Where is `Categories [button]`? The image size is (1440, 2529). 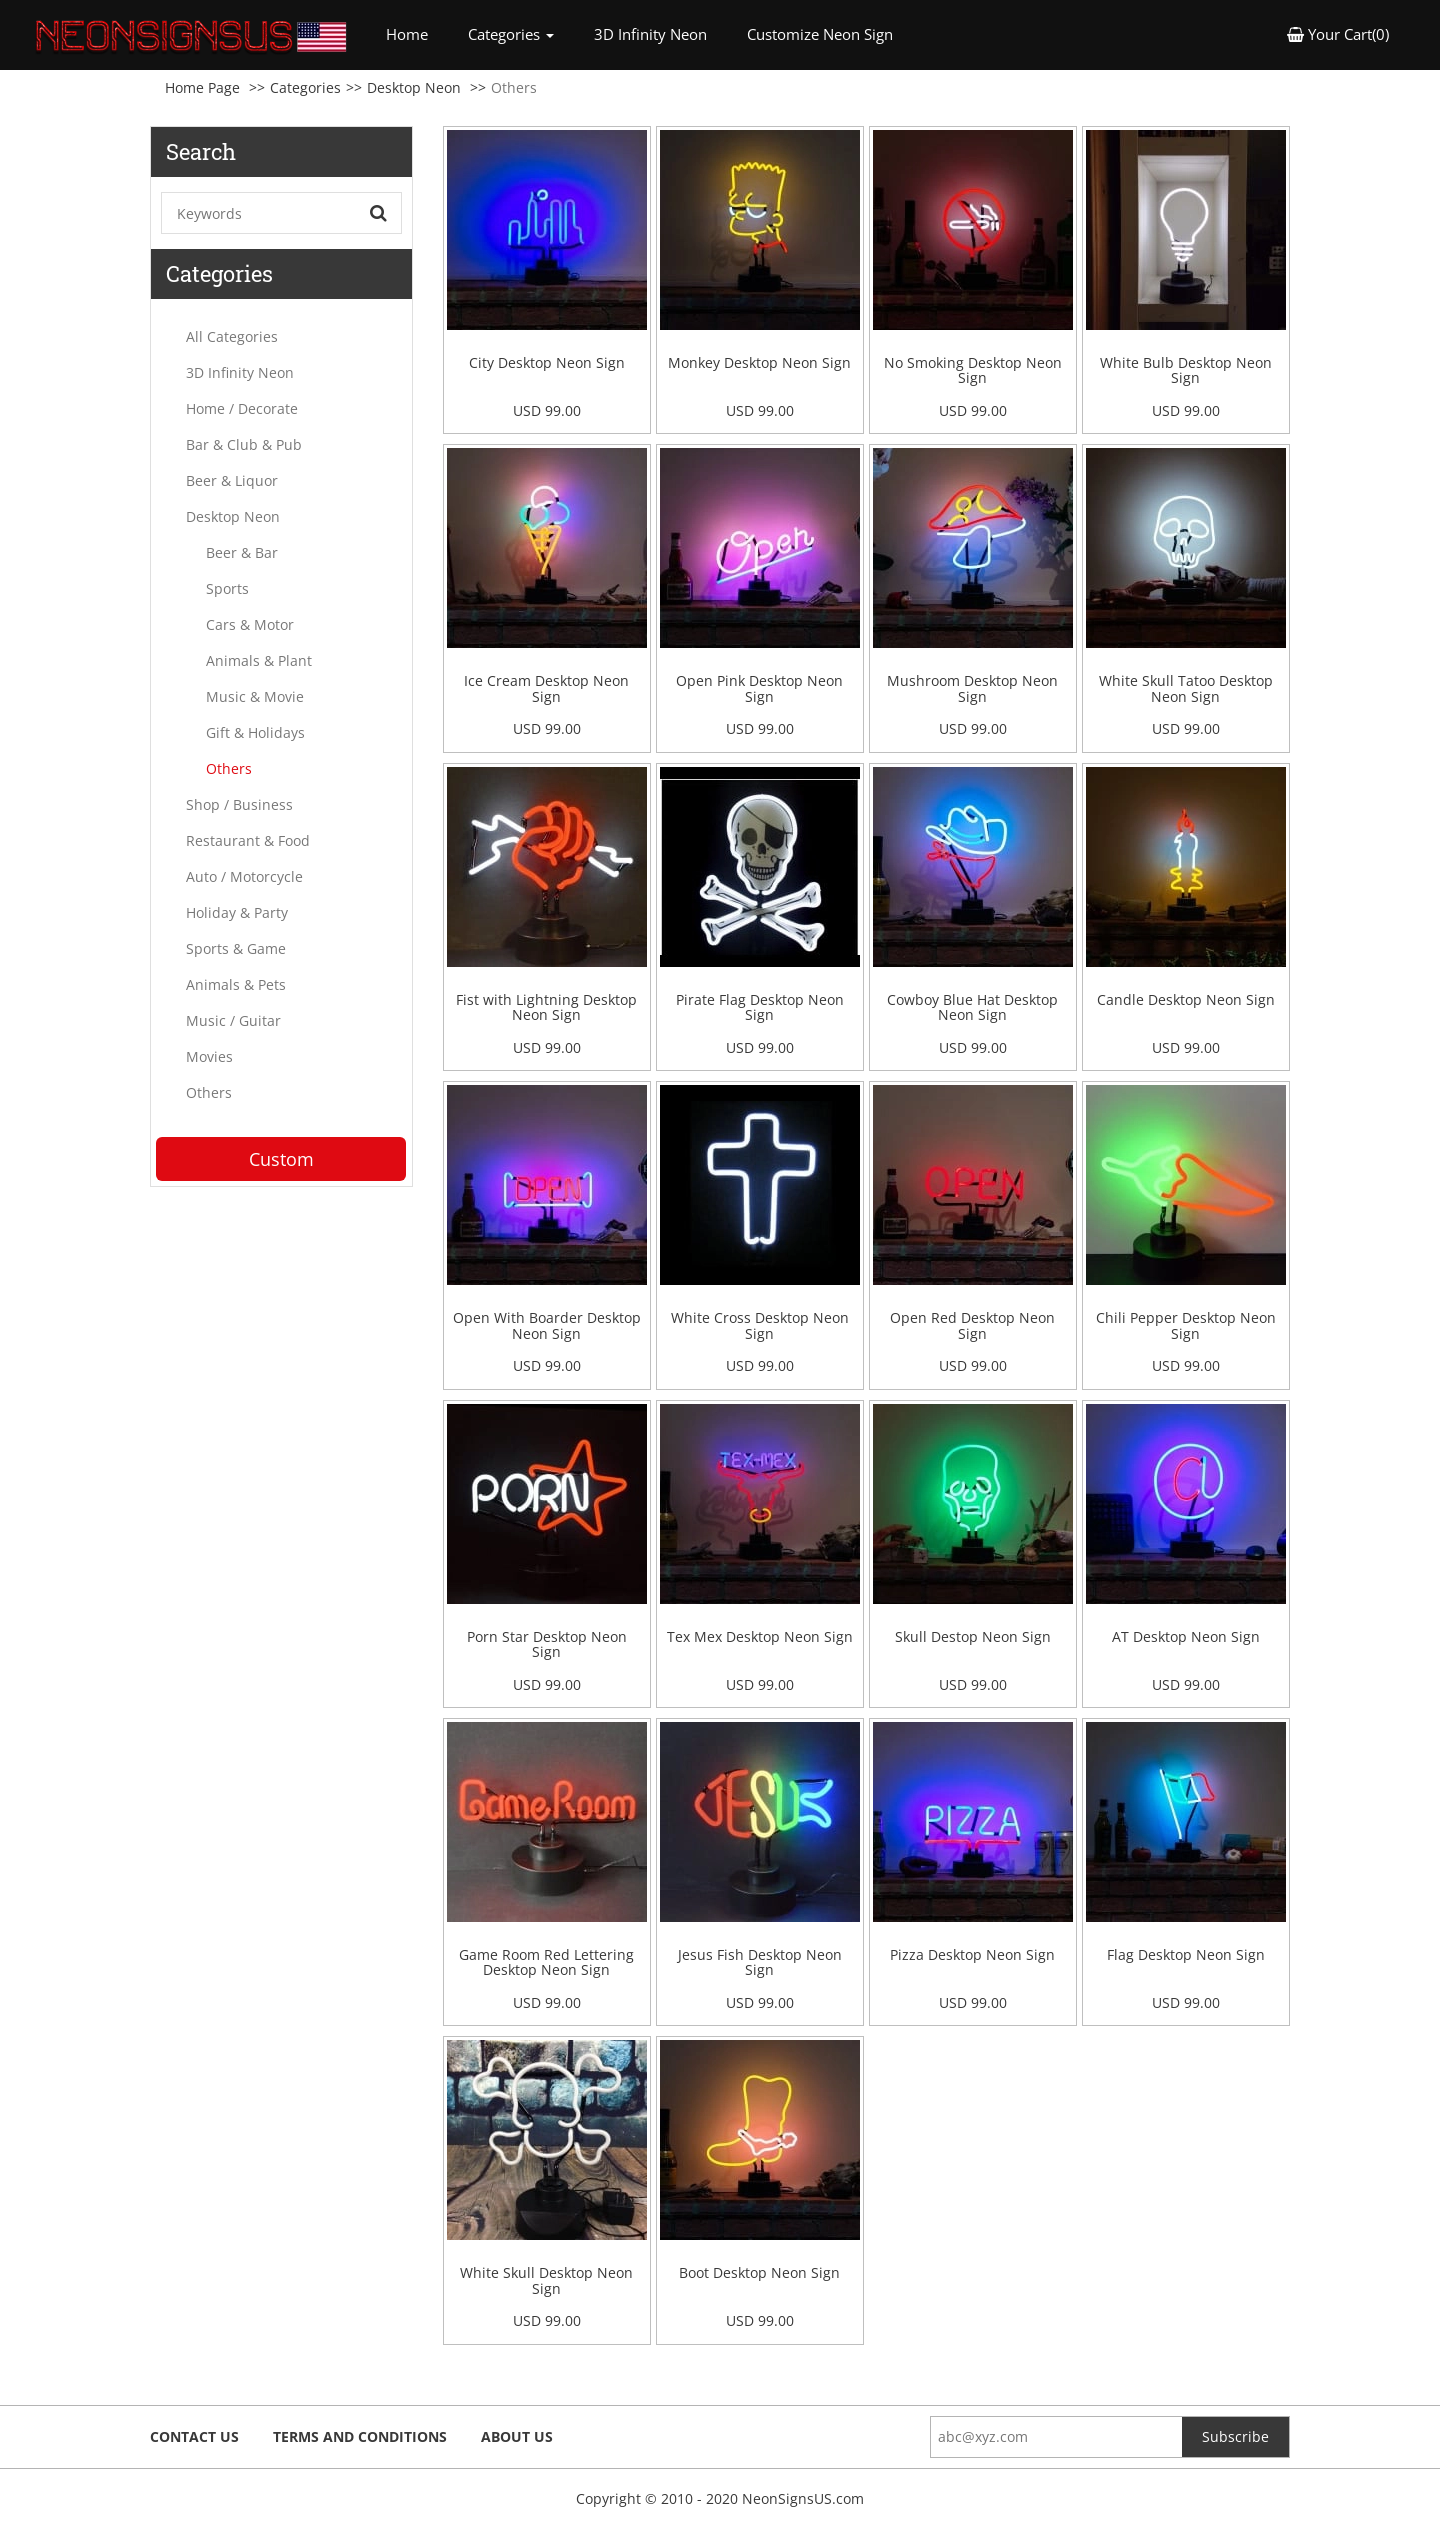 Categories [button] is located at coordinates (511, 34).